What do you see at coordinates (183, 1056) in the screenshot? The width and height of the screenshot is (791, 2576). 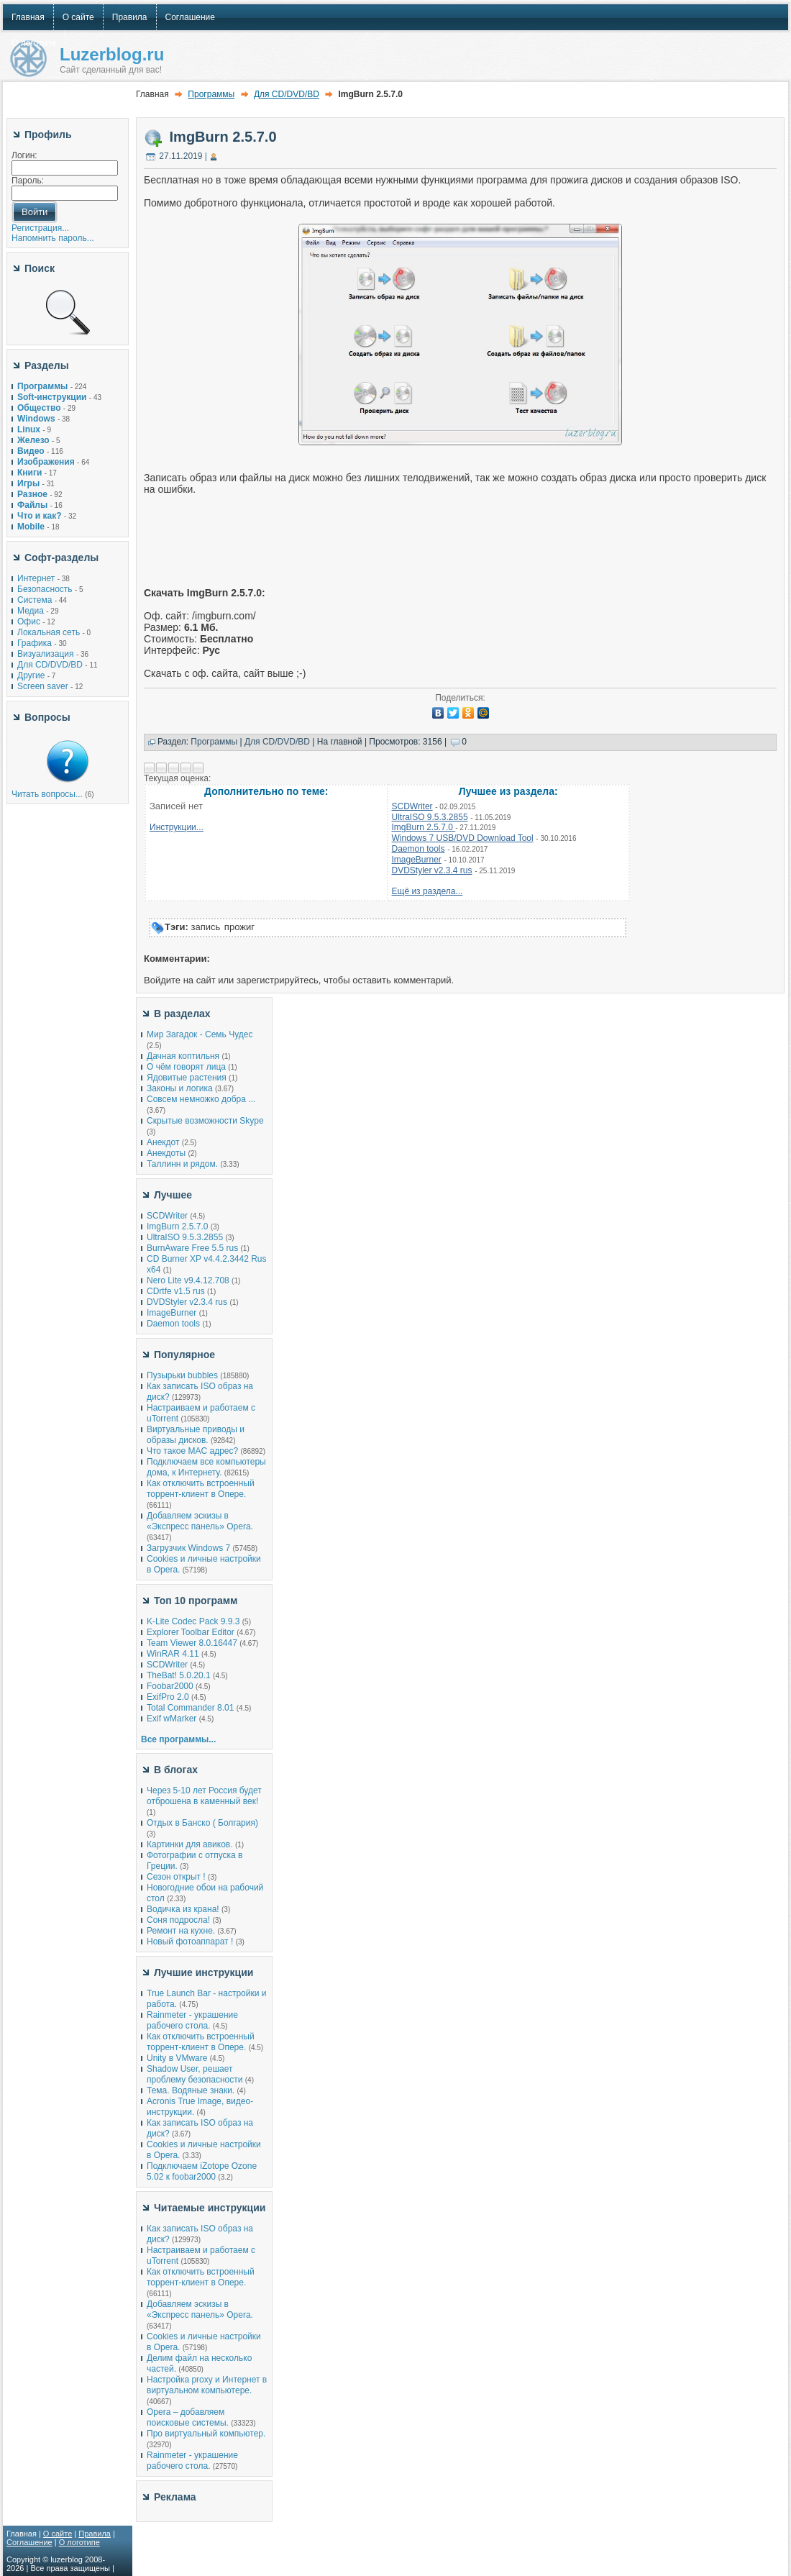 I see `Дачная коптильня` at bounding box center [183, 1056].